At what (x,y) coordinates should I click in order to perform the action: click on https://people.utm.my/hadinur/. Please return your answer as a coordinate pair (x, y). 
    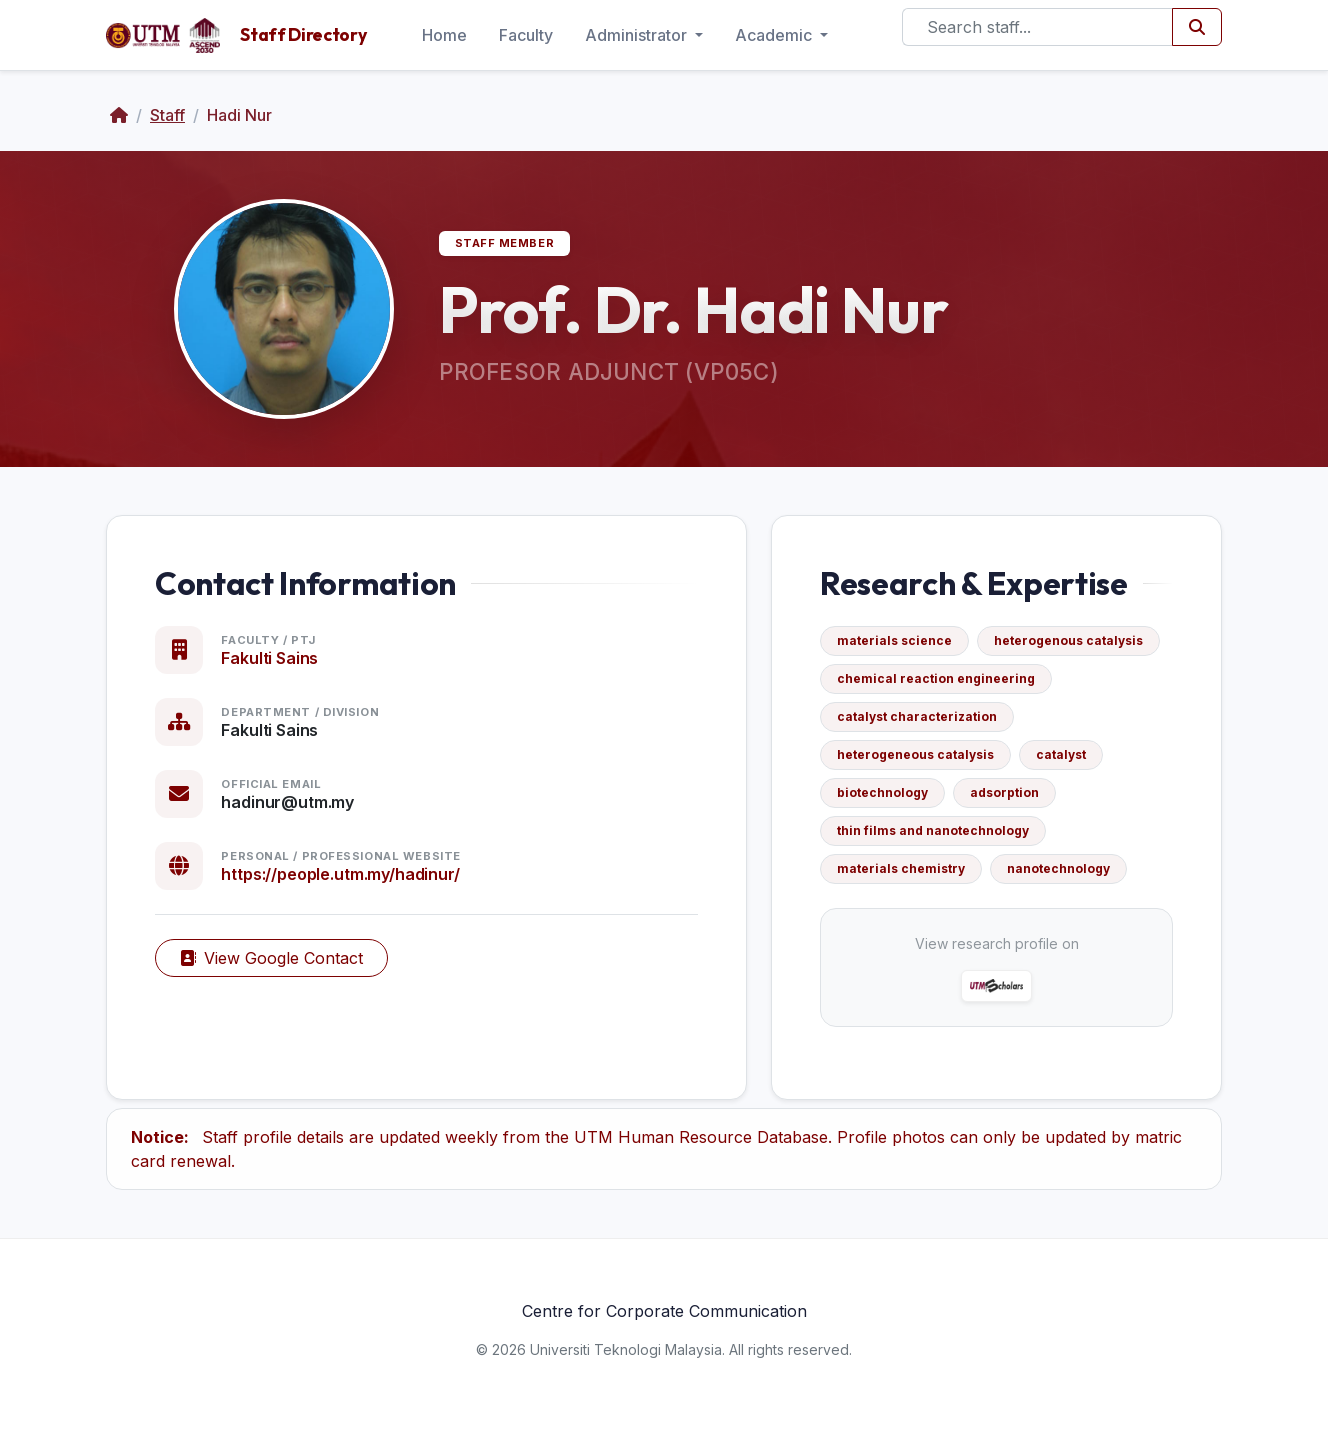
    Looking at the image, I should click on (340, 874).